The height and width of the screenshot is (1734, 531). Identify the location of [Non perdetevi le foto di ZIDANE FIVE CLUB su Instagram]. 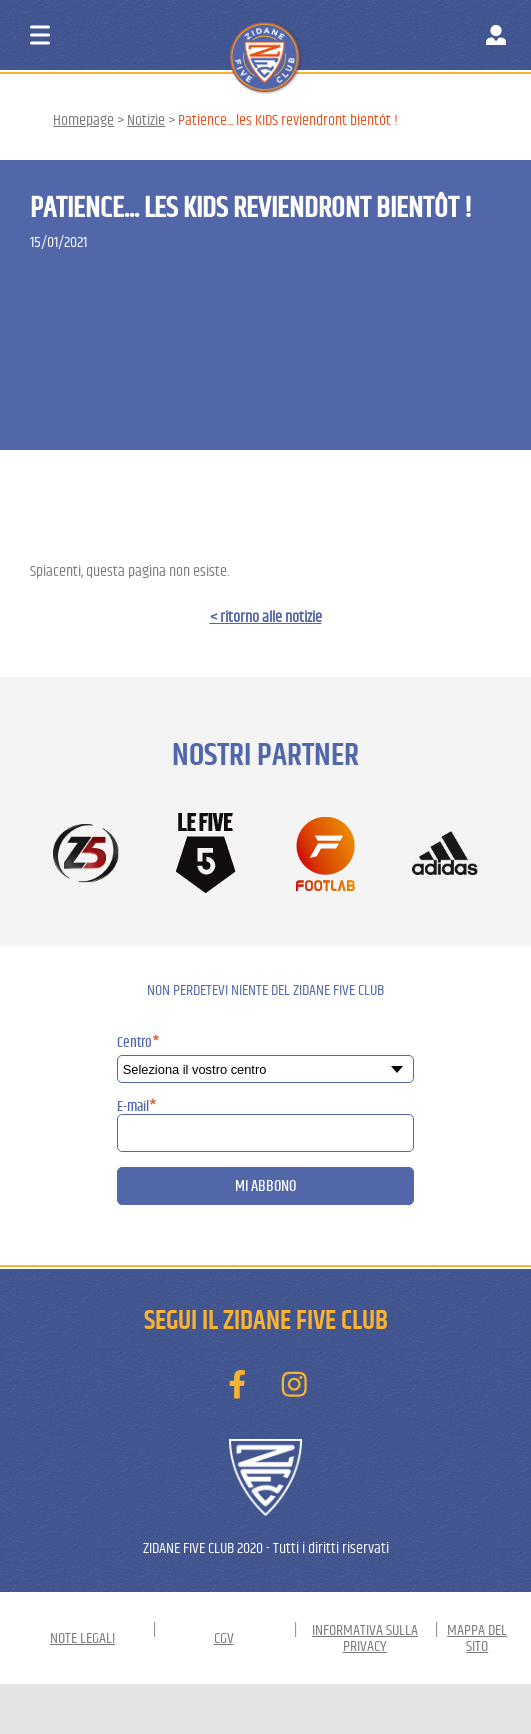
(294, 1385).